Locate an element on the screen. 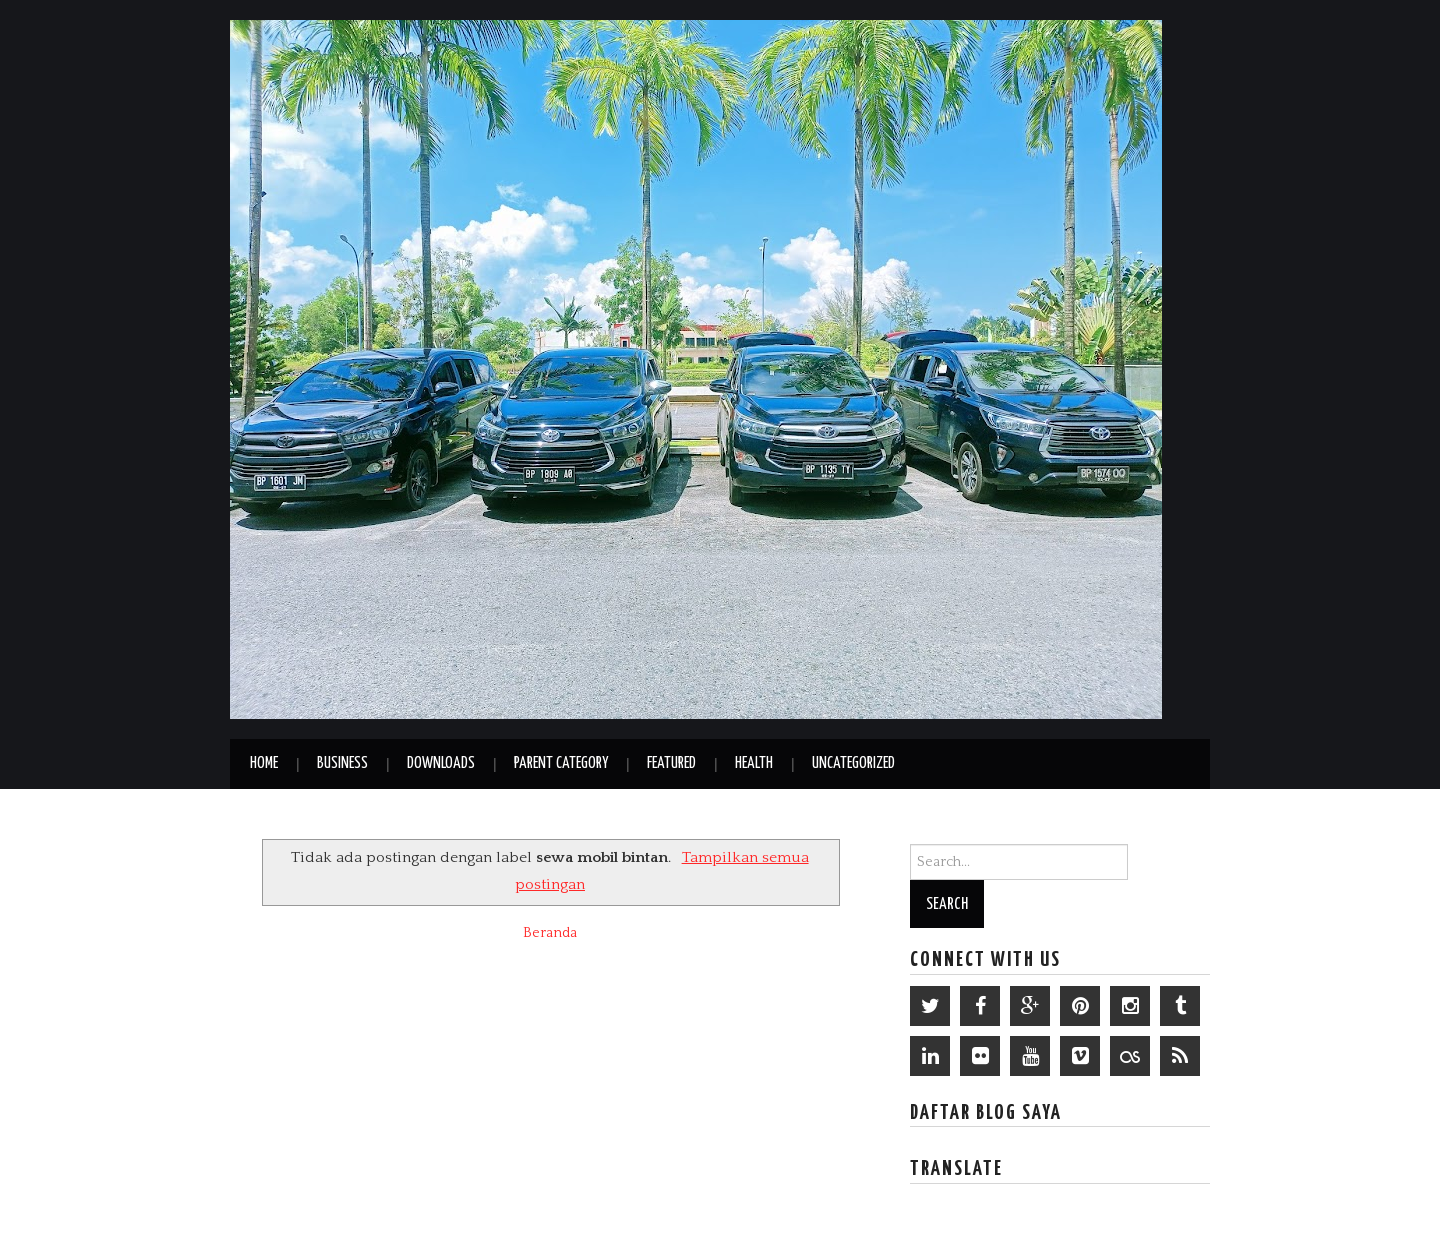 This screenshot has height=1254, width=1440. Featured is located at coordinates (671, 763).